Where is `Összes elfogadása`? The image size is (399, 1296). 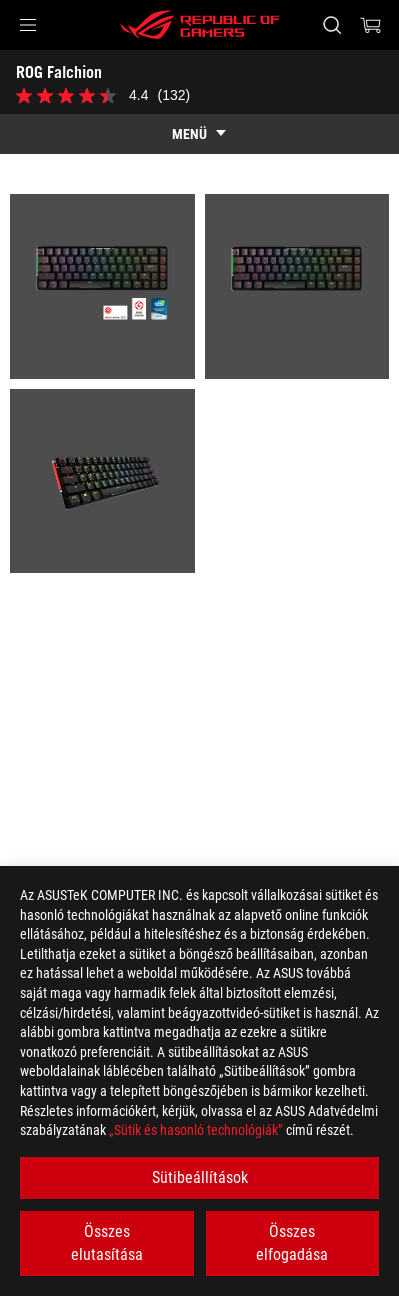 Összes elfogadása is located at coordinates (292, 1242).